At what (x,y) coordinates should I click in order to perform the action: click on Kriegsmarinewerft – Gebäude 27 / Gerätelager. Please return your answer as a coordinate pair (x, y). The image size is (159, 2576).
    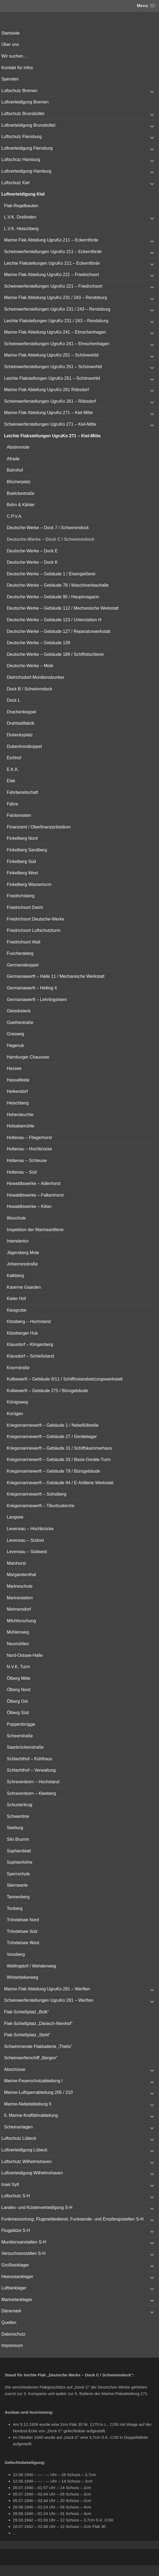
    Looking at the image, I should click on (52, 1436).